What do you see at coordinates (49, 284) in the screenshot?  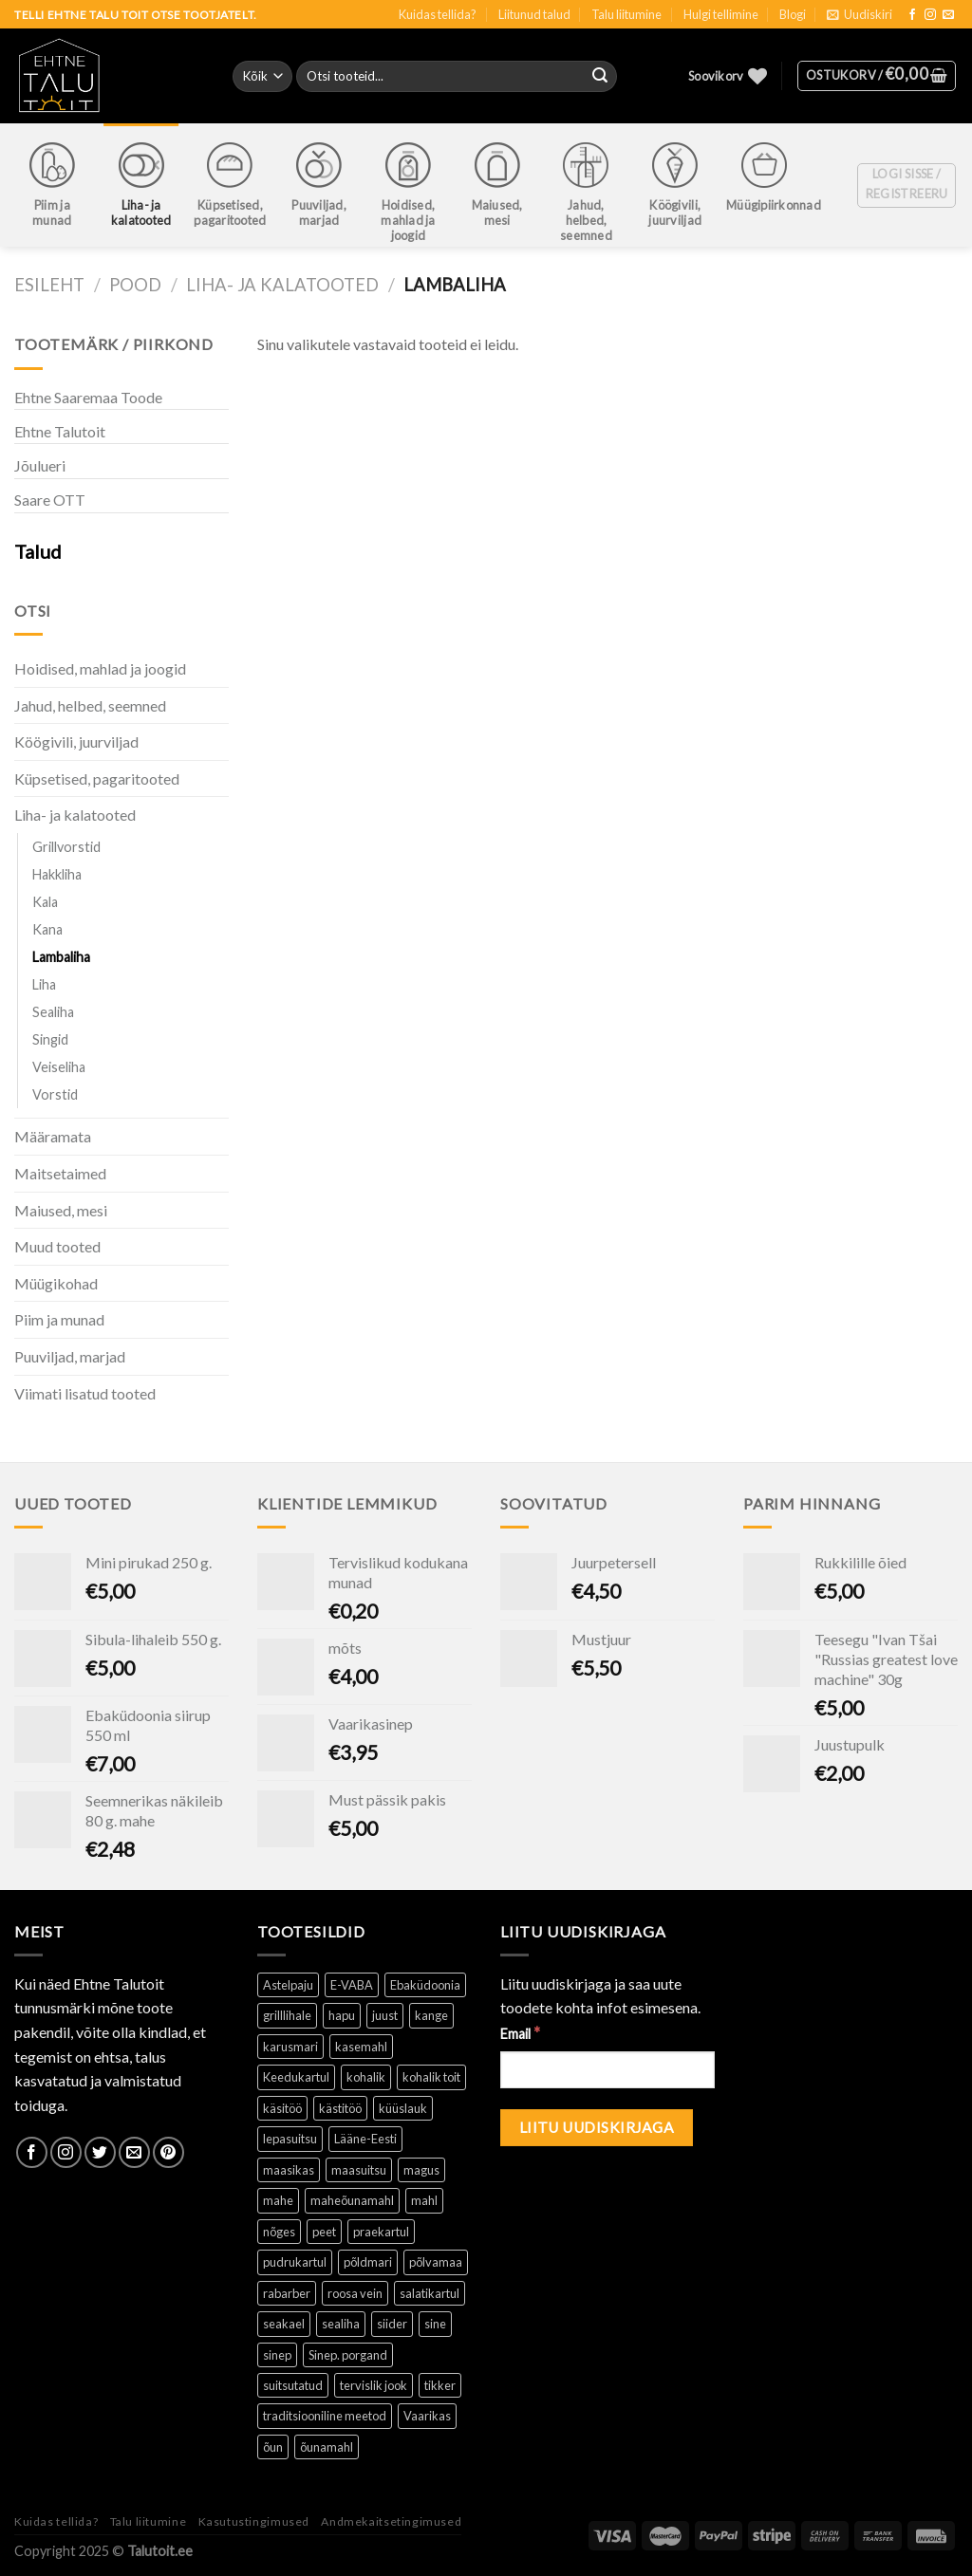 I see `Esileht` at bounding box center [49, 284].